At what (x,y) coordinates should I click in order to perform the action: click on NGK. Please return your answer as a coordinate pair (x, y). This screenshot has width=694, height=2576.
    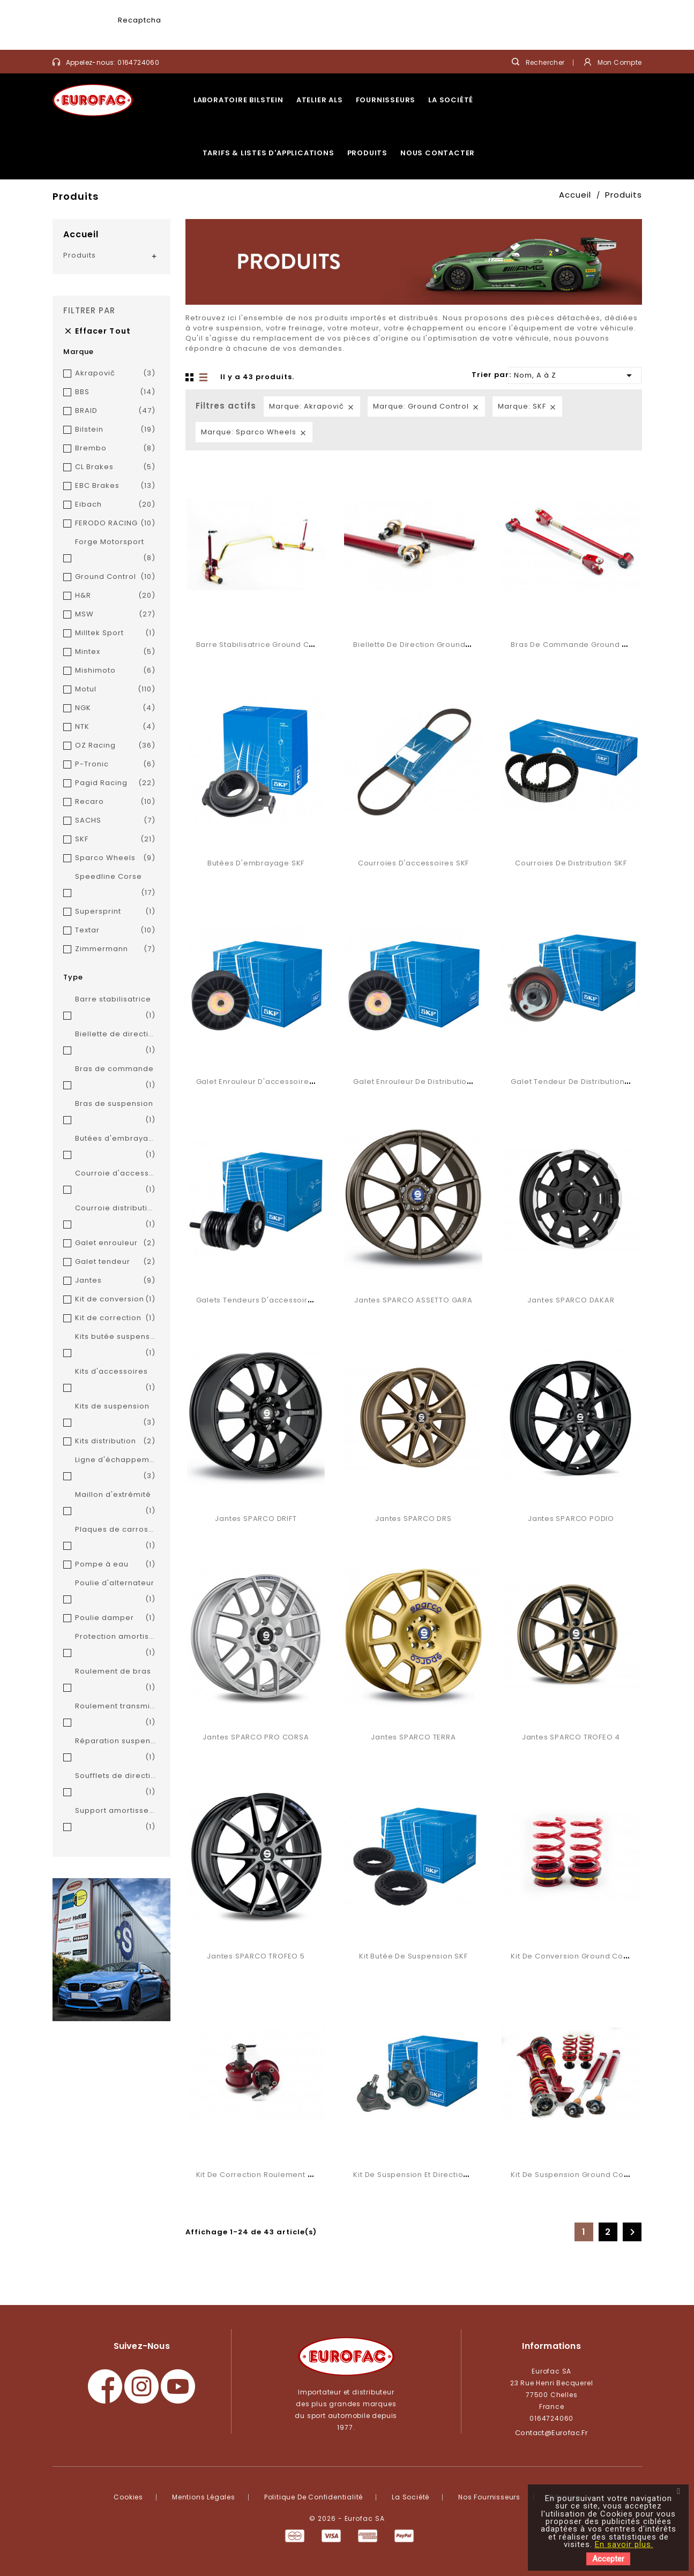
    Looking at the image, I should click on (115, 708).